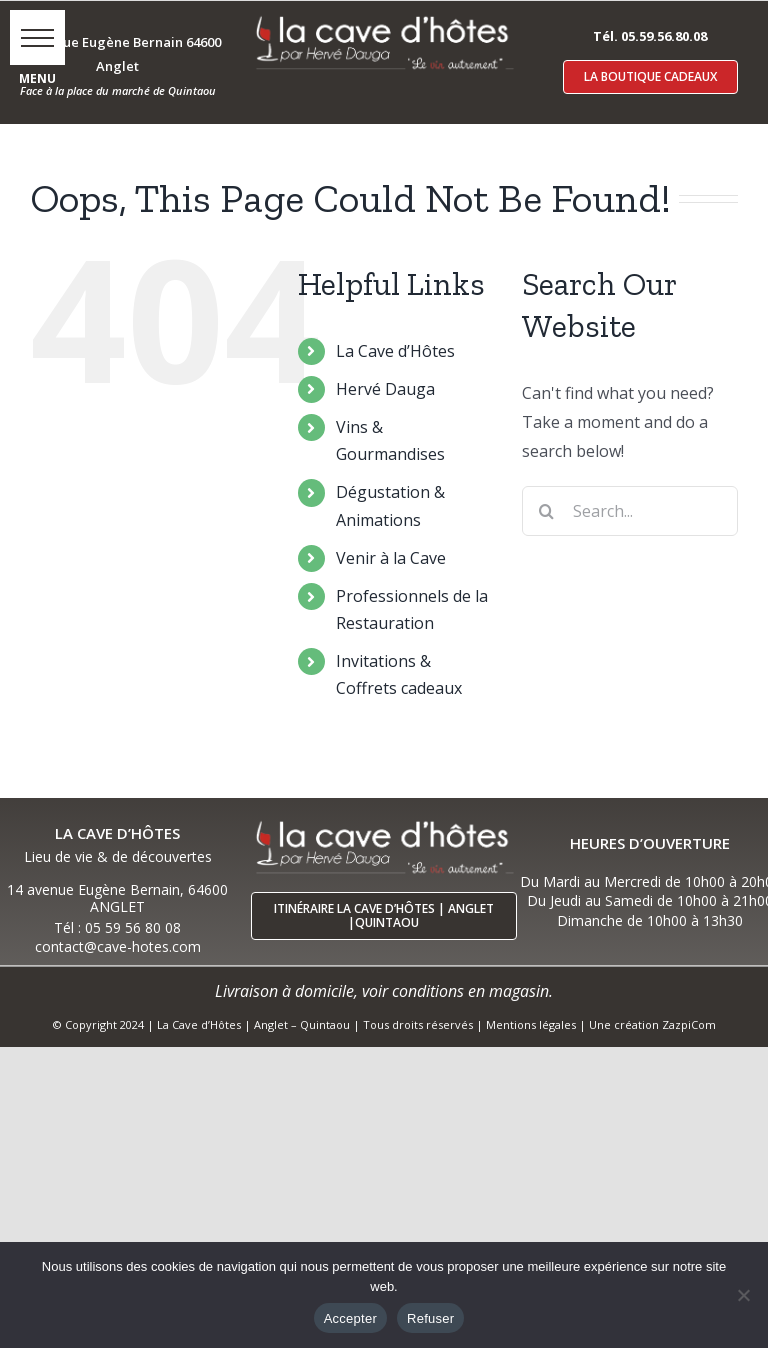 The height and width of the screenshot is (1348, 768). Describe the element at coordinates (118, 946) in the screenshot. I see `contact@cave-hotes.com` at that location.